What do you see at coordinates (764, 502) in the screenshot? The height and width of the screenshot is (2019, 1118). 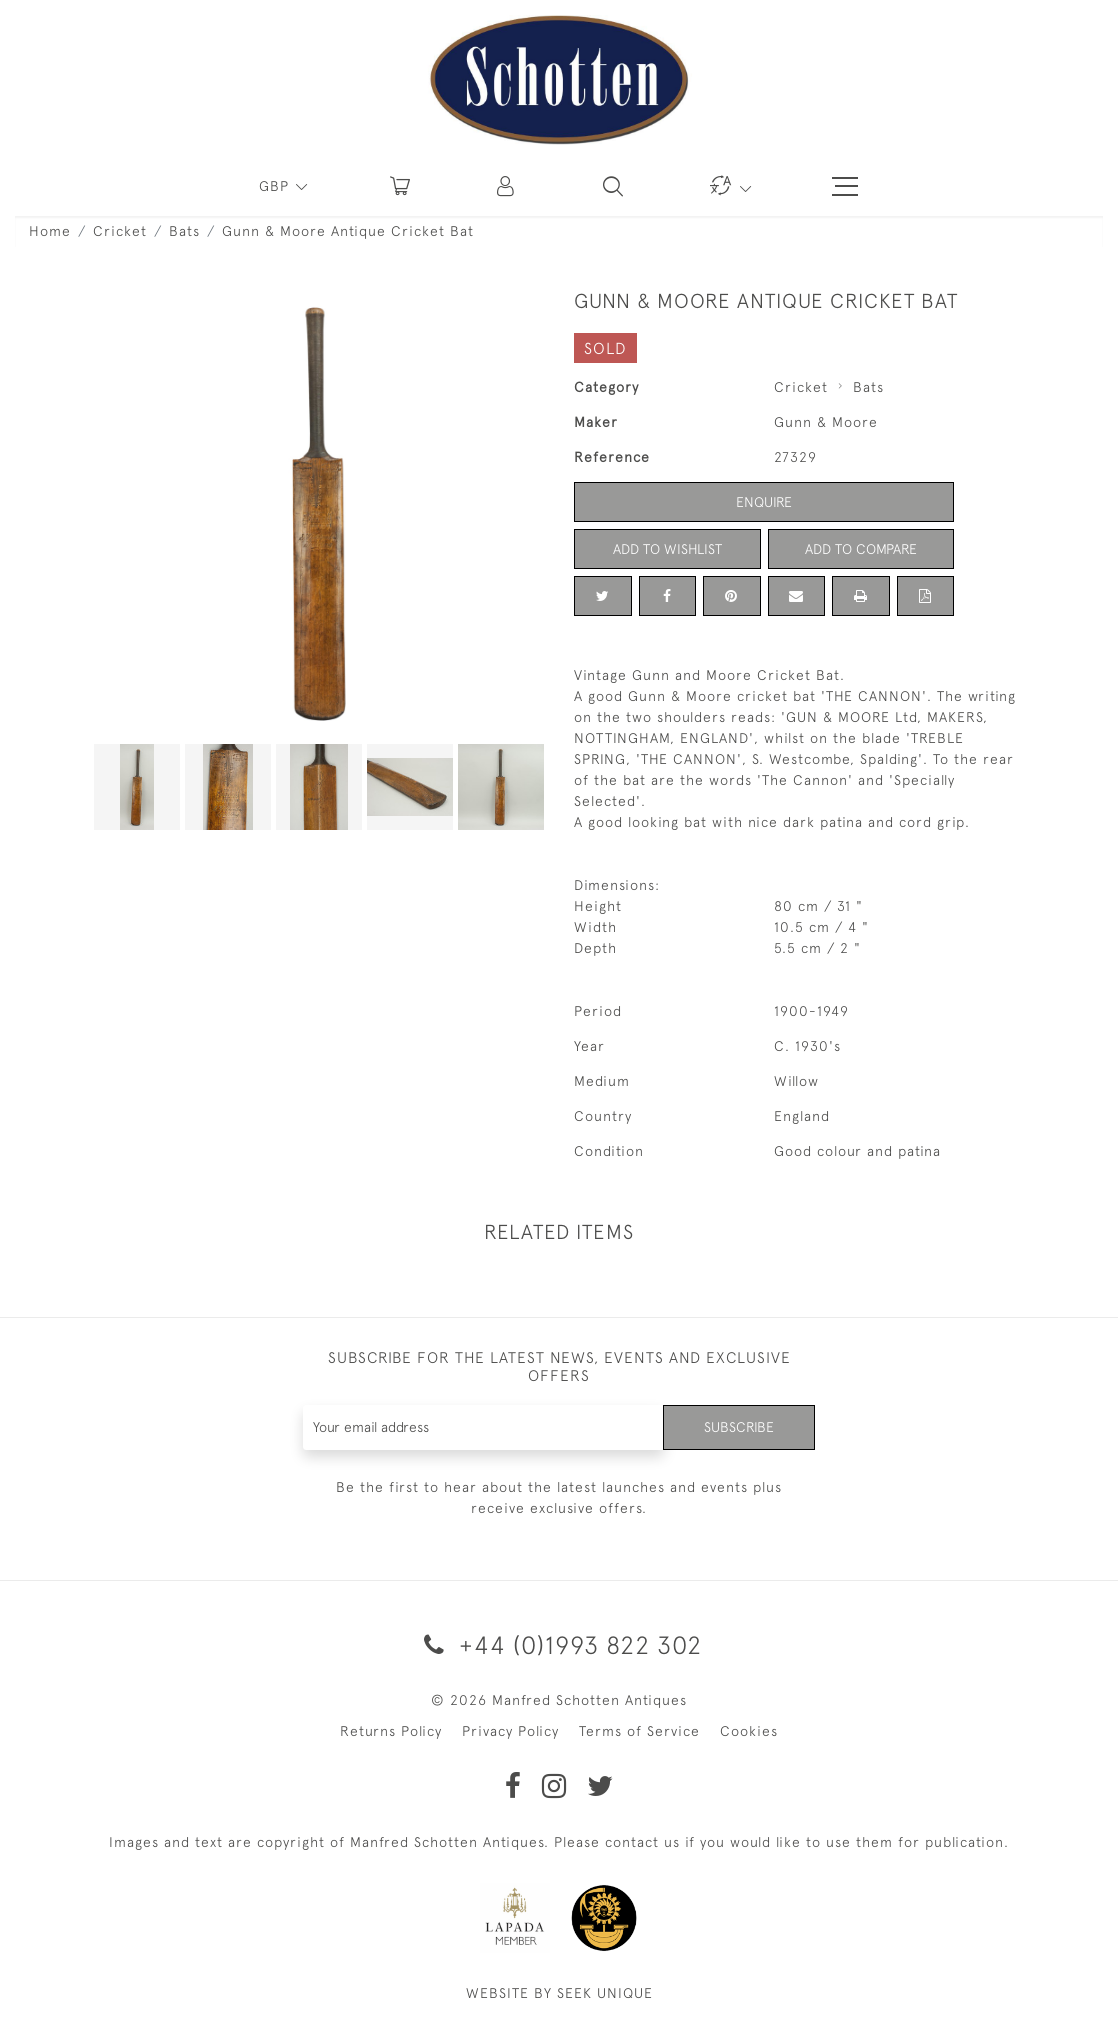 I see `Enquire` at bounding box center [764, 502].